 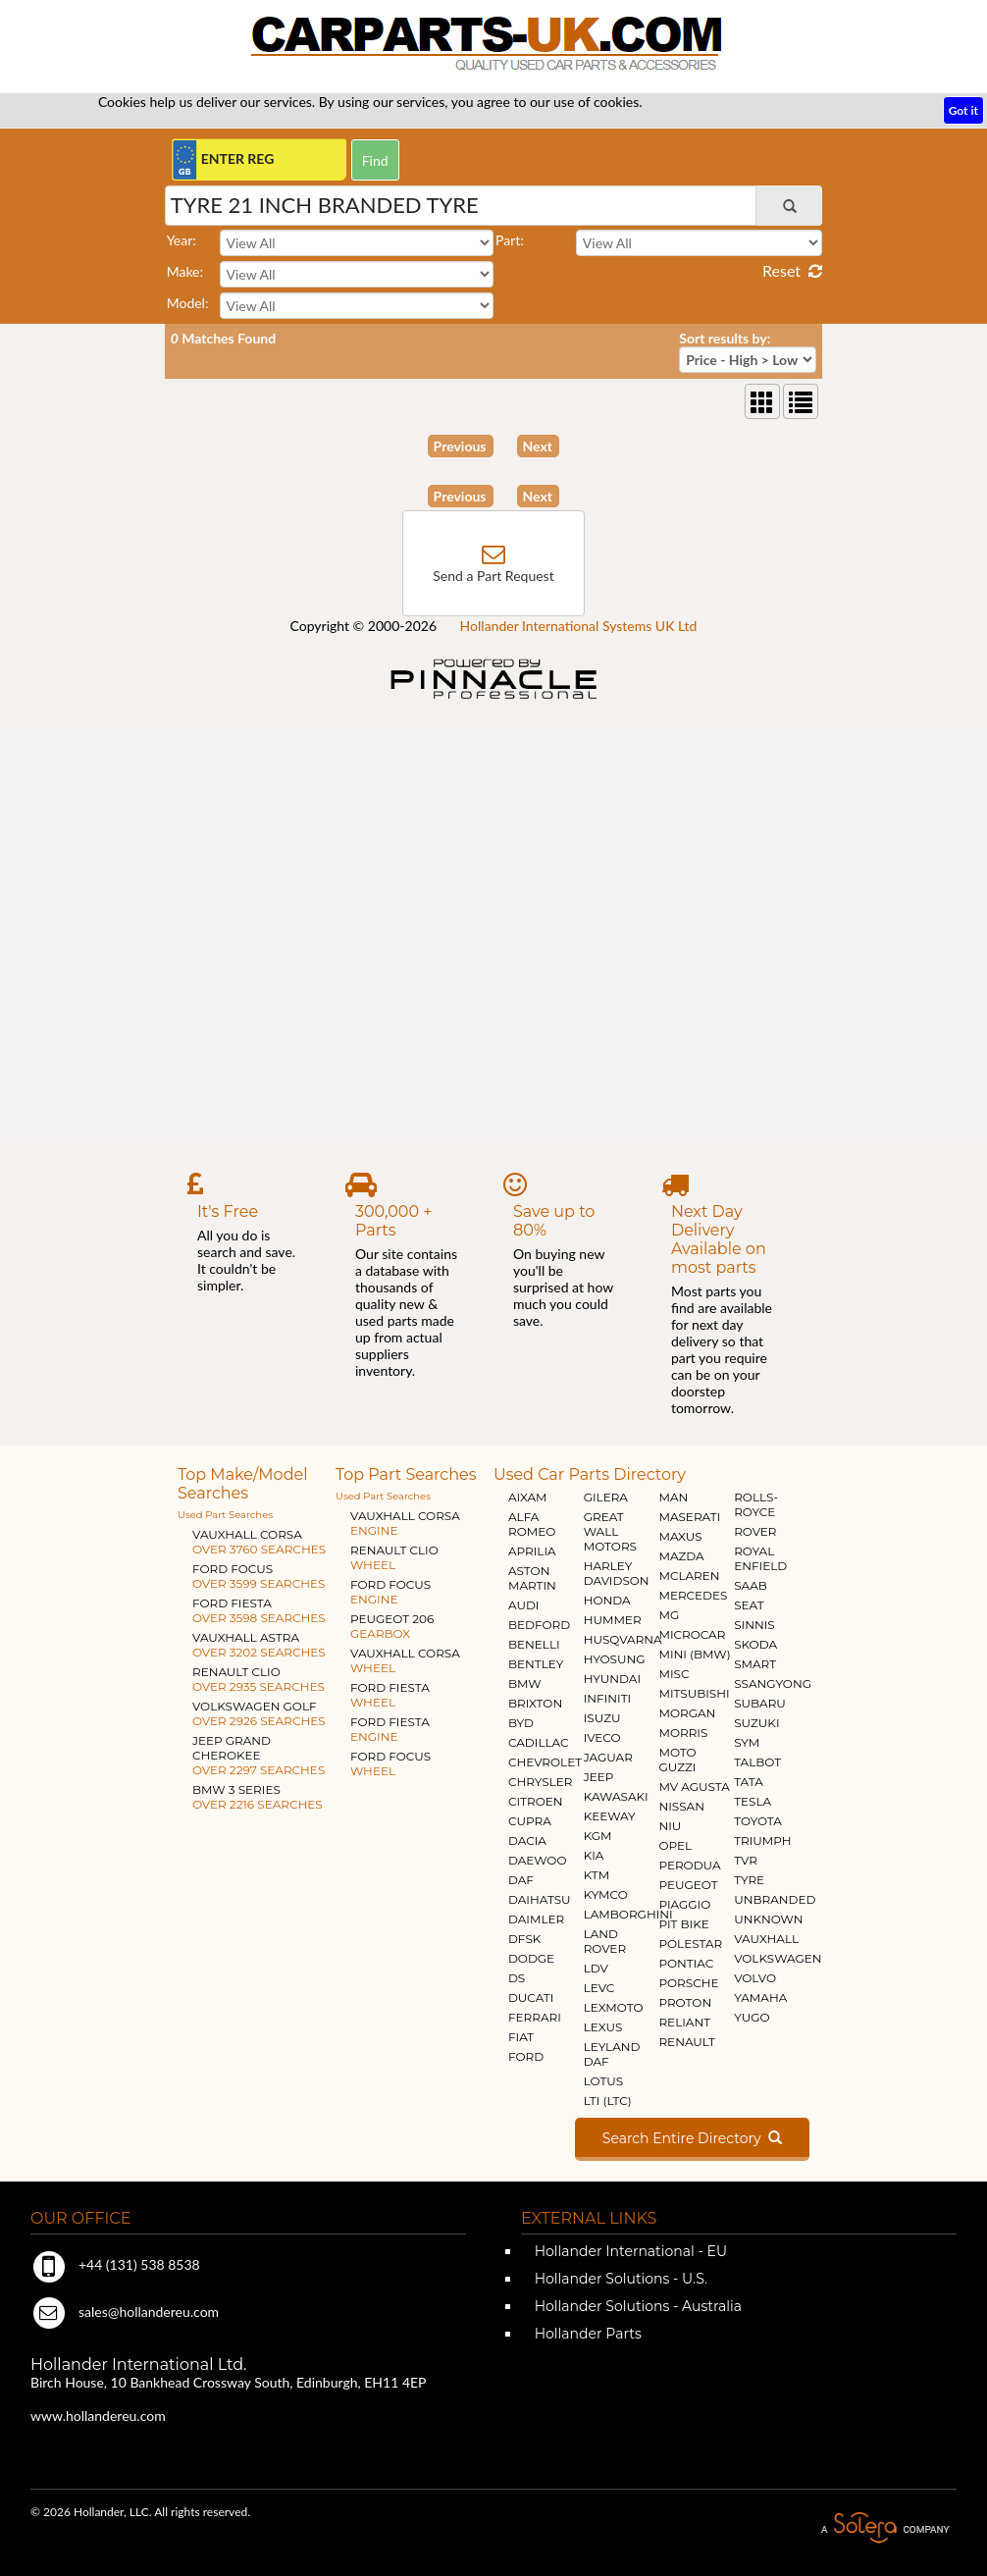 I want to click on DAIHATSU, so click(x=539, y=1899).